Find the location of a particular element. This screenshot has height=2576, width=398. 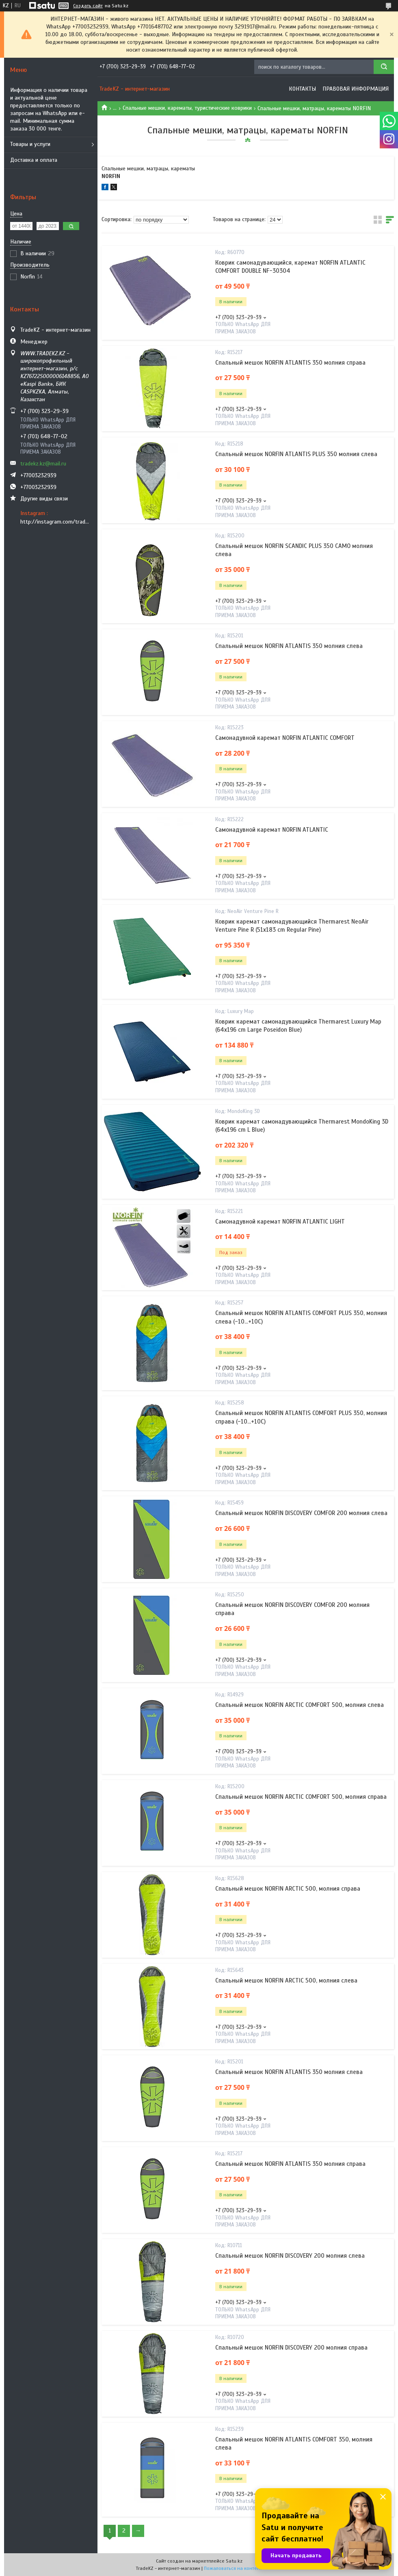

[Искать] is located at coordinates (384, 67).